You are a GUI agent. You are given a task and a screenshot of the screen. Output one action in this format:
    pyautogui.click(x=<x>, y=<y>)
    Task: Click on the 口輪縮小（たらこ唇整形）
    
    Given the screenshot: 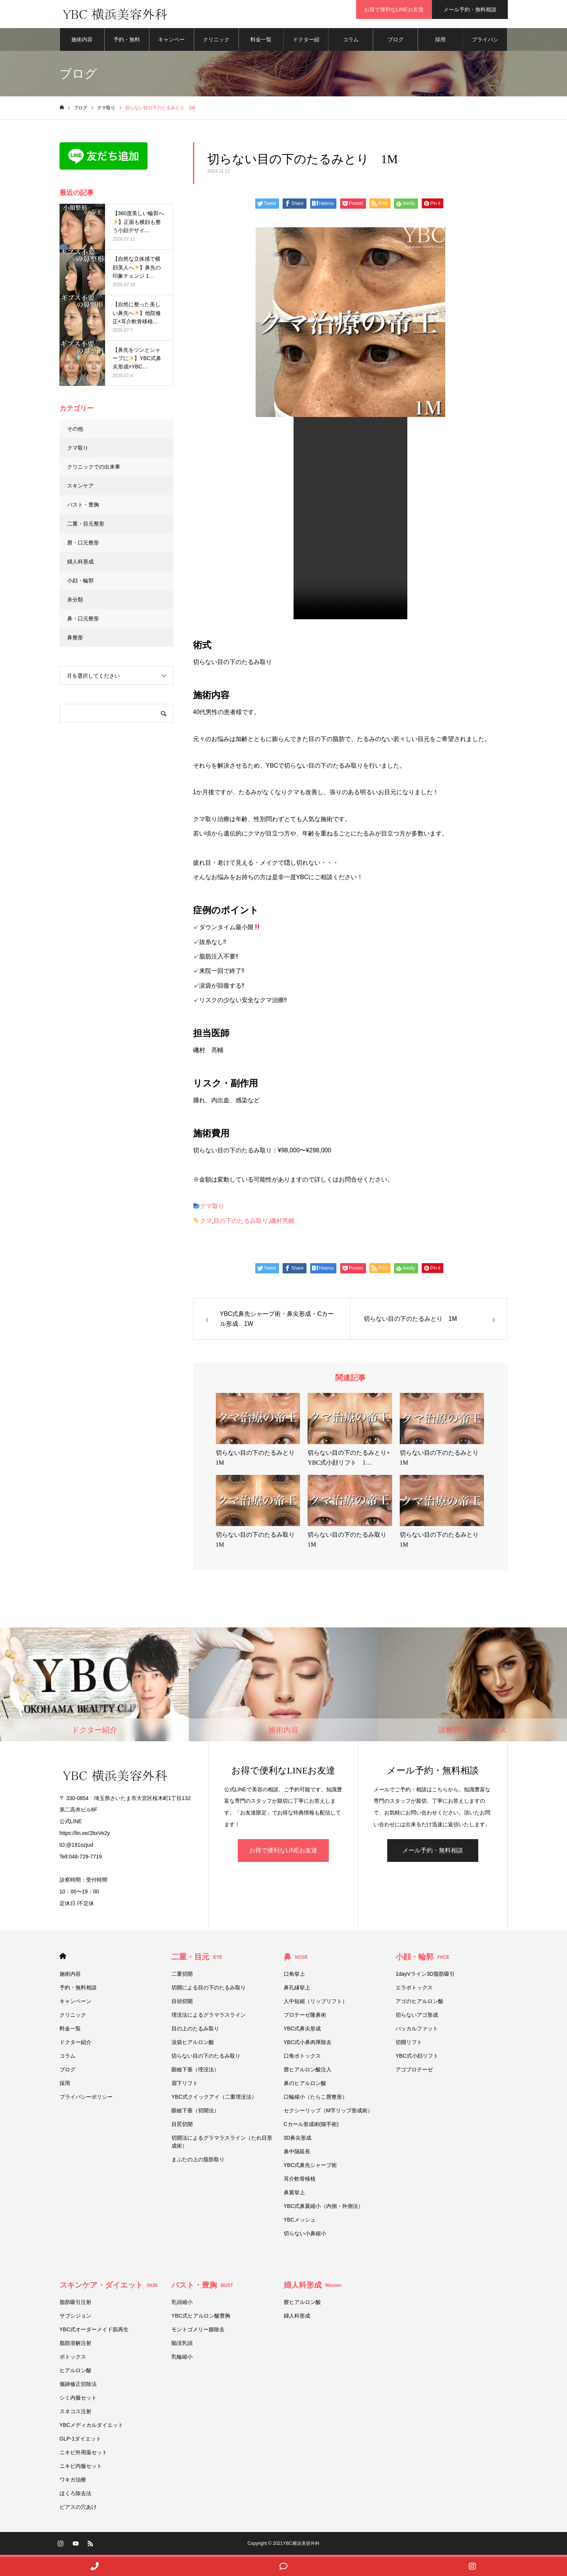 What is the action you would take?
    pyautogui.click(x=315, y=2099)
    